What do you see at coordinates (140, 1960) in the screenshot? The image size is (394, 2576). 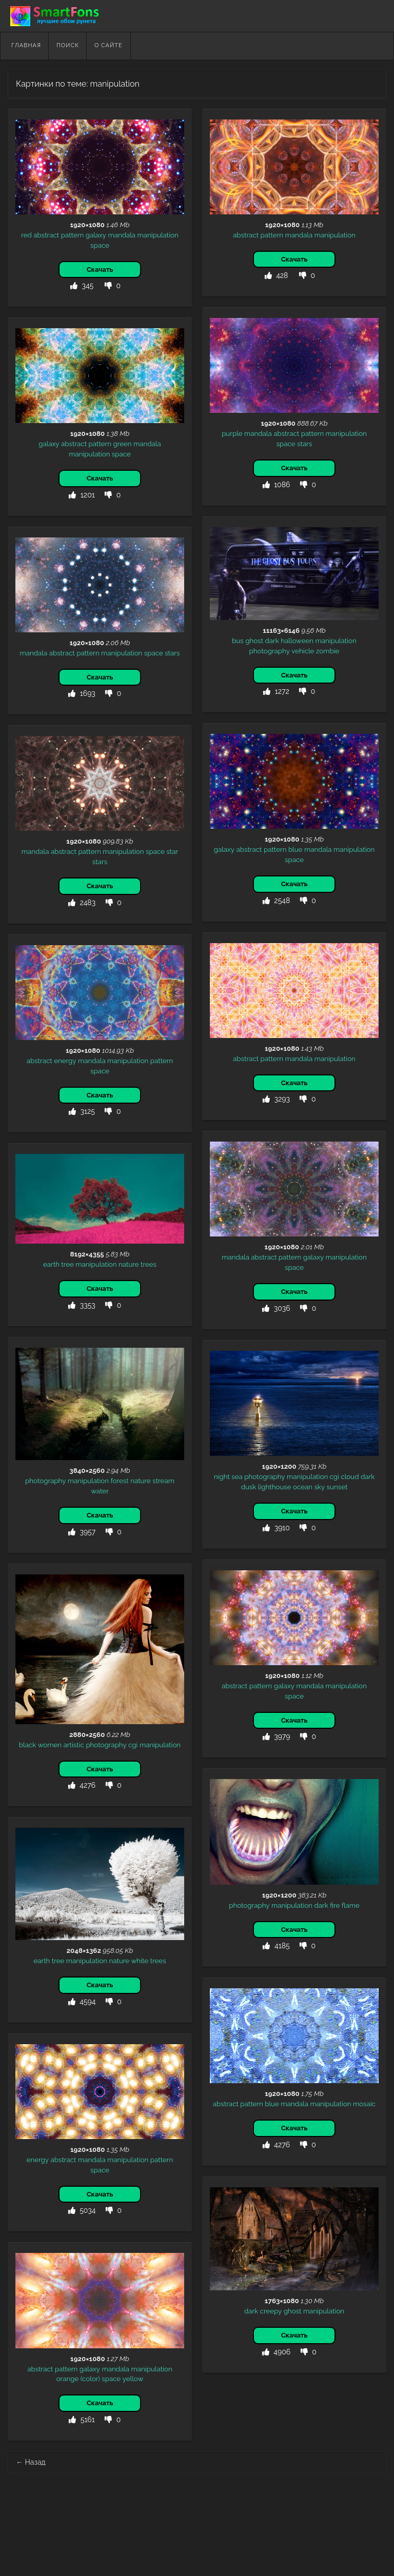 I see `white` at bounding box center [140, 1960].